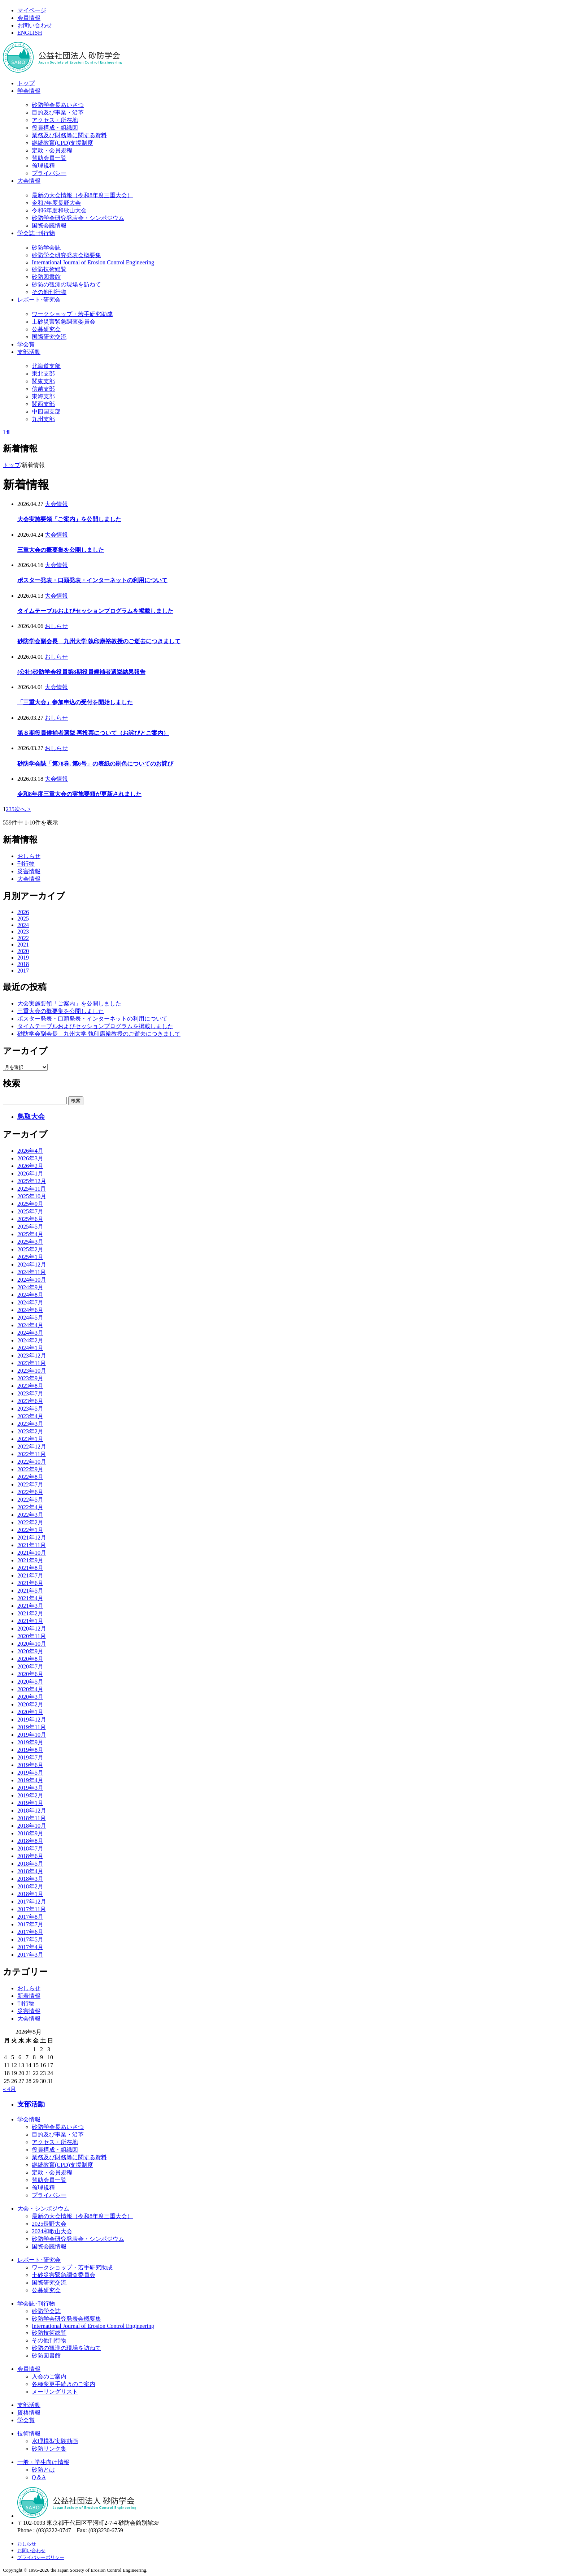 The image size is (566, 2576). I want to click on 2019年11月, so click(31, 1727).